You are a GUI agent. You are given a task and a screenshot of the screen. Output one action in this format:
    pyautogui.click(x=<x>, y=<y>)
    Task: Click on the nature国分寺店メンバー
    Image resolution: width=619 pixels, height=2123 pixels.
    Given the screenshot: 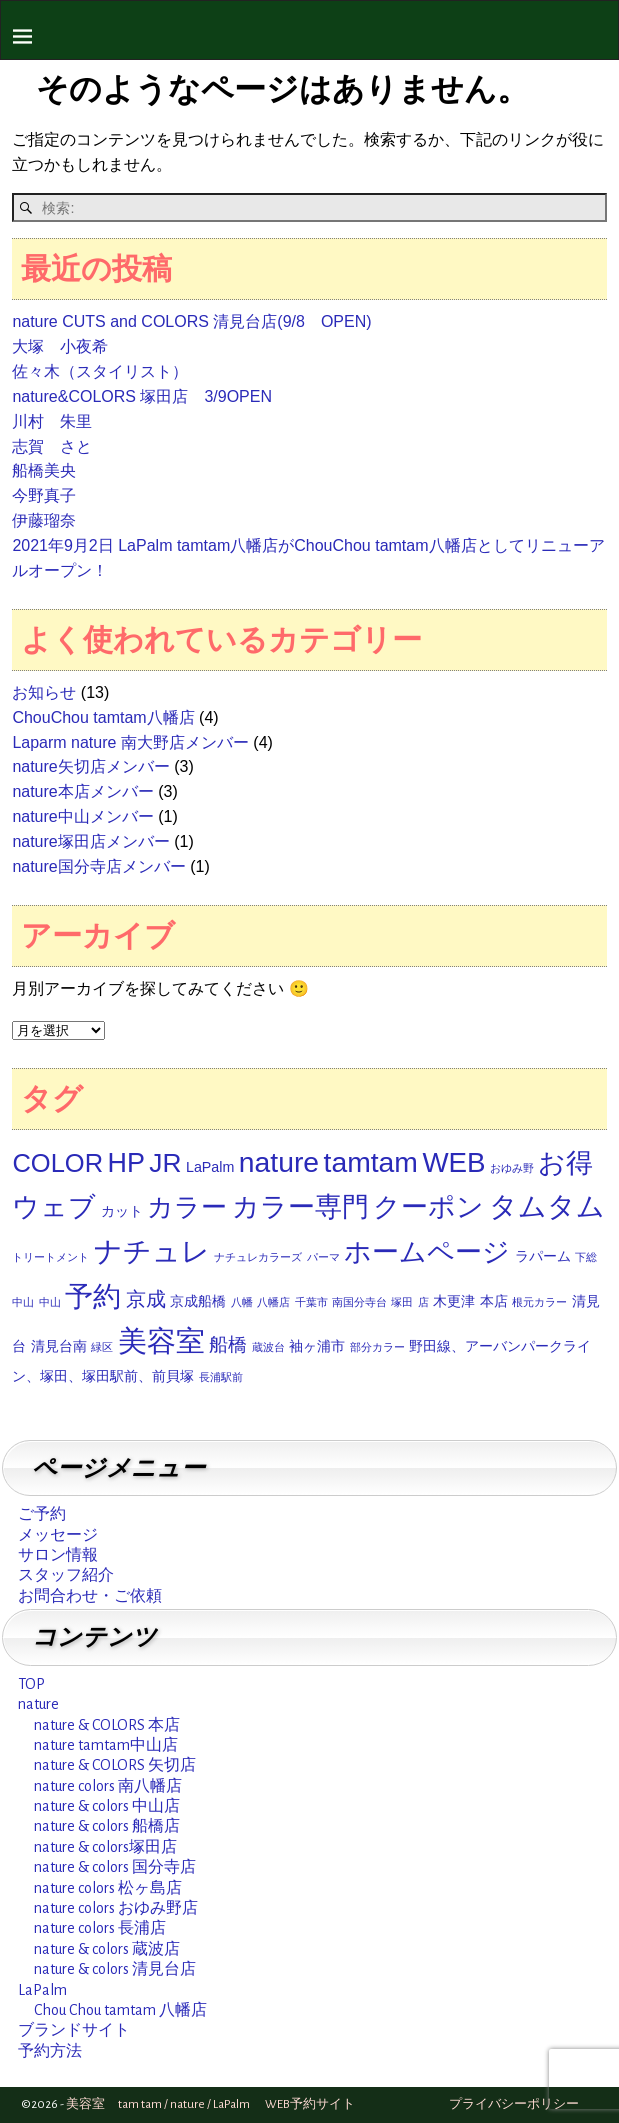 What is the action you would take?
    pyautogui.click(x=98, y=866)
    